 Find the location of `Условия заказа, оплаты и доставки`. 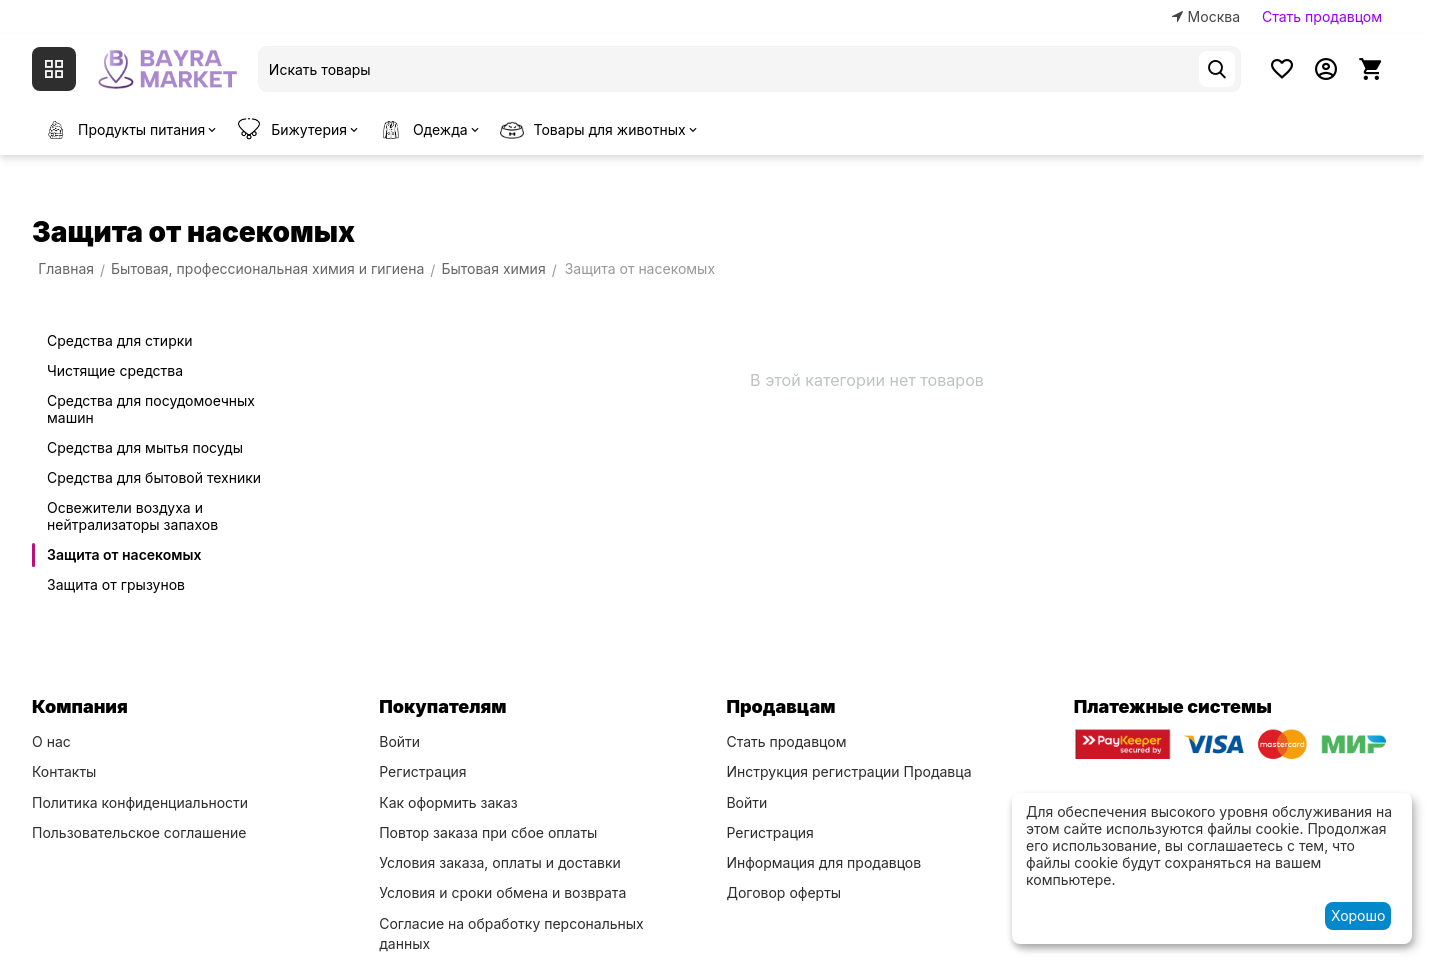

Условия заказа, оплаты и доставки is located at coordinates (500, 862).